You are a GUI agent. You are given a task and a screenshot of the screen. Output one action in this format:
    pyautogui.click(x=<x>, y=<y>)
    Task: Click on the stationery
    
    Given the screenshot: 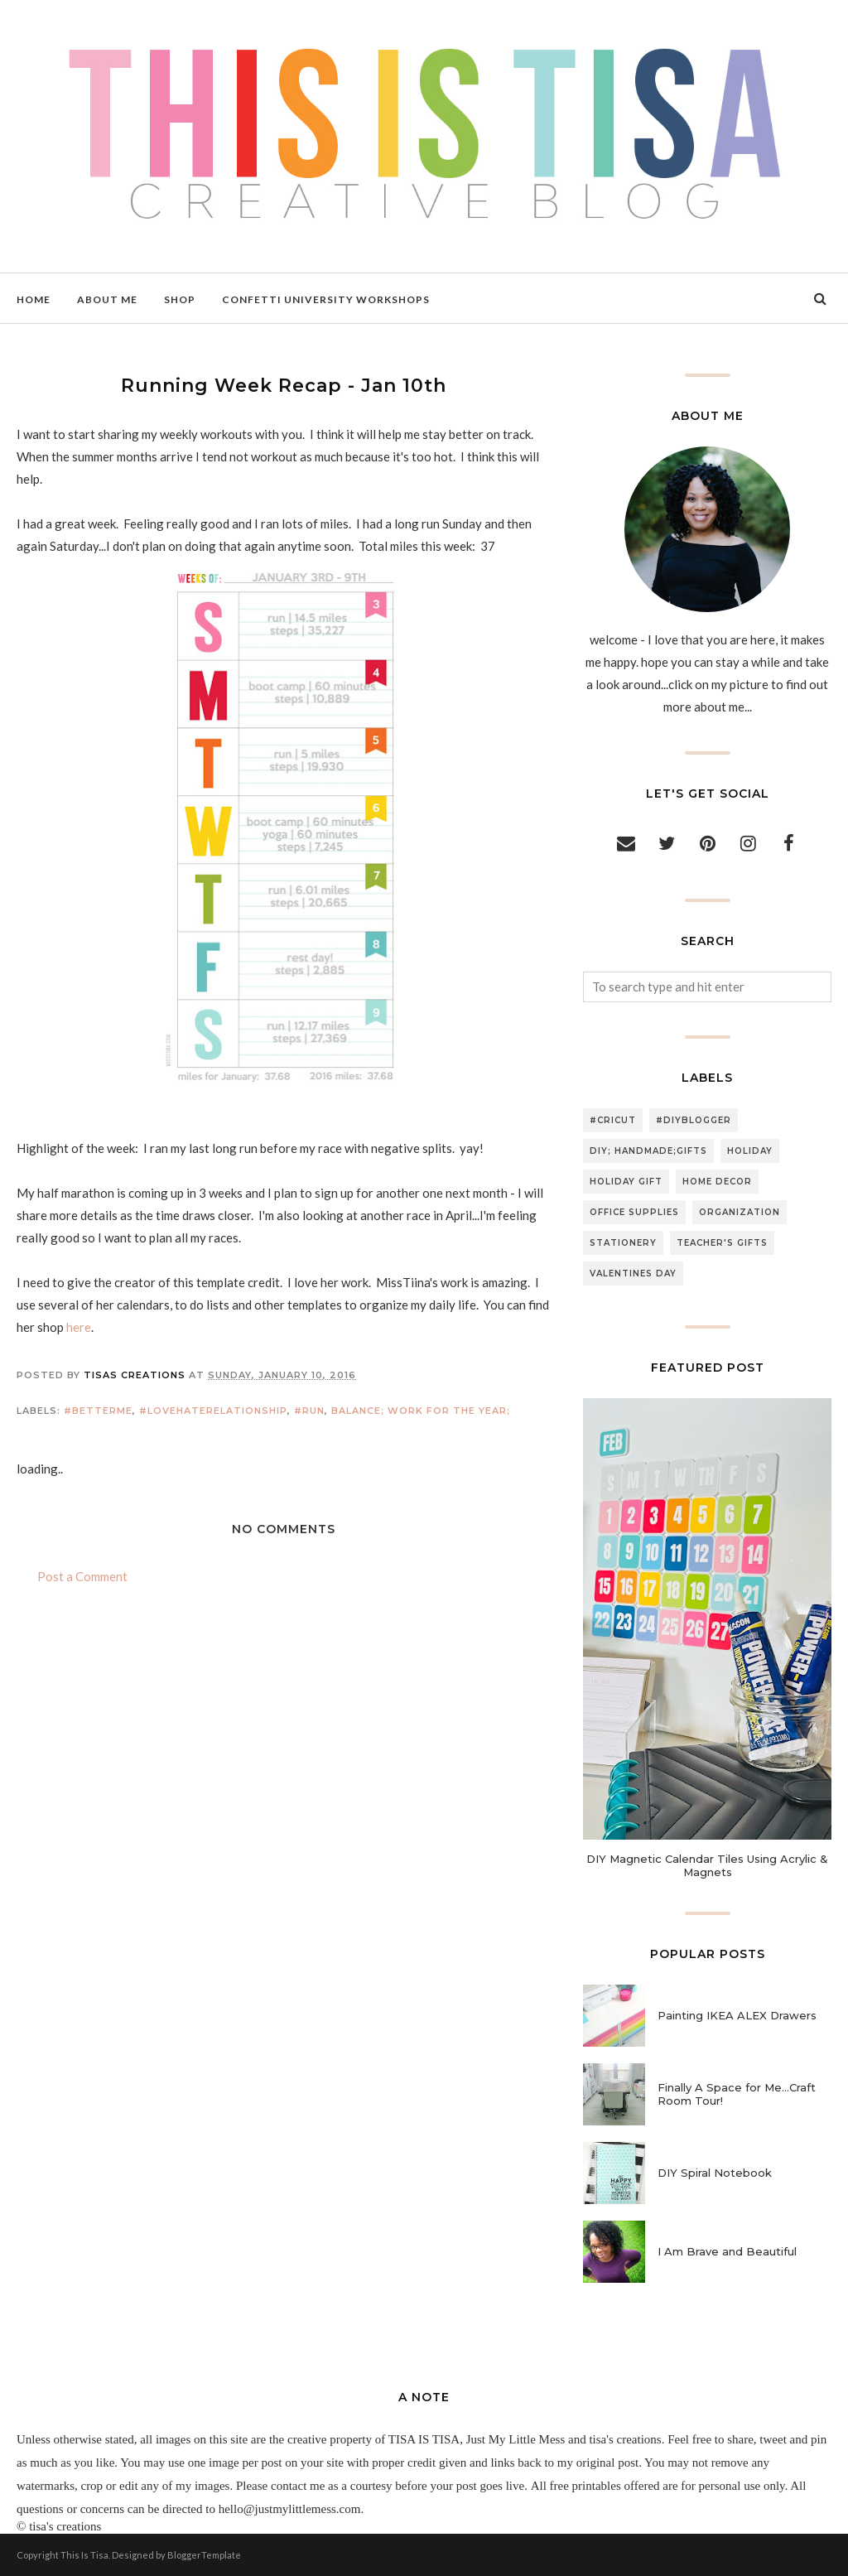 What is the action you would take?
    pyautogui.click(x=623, y=1242)
    